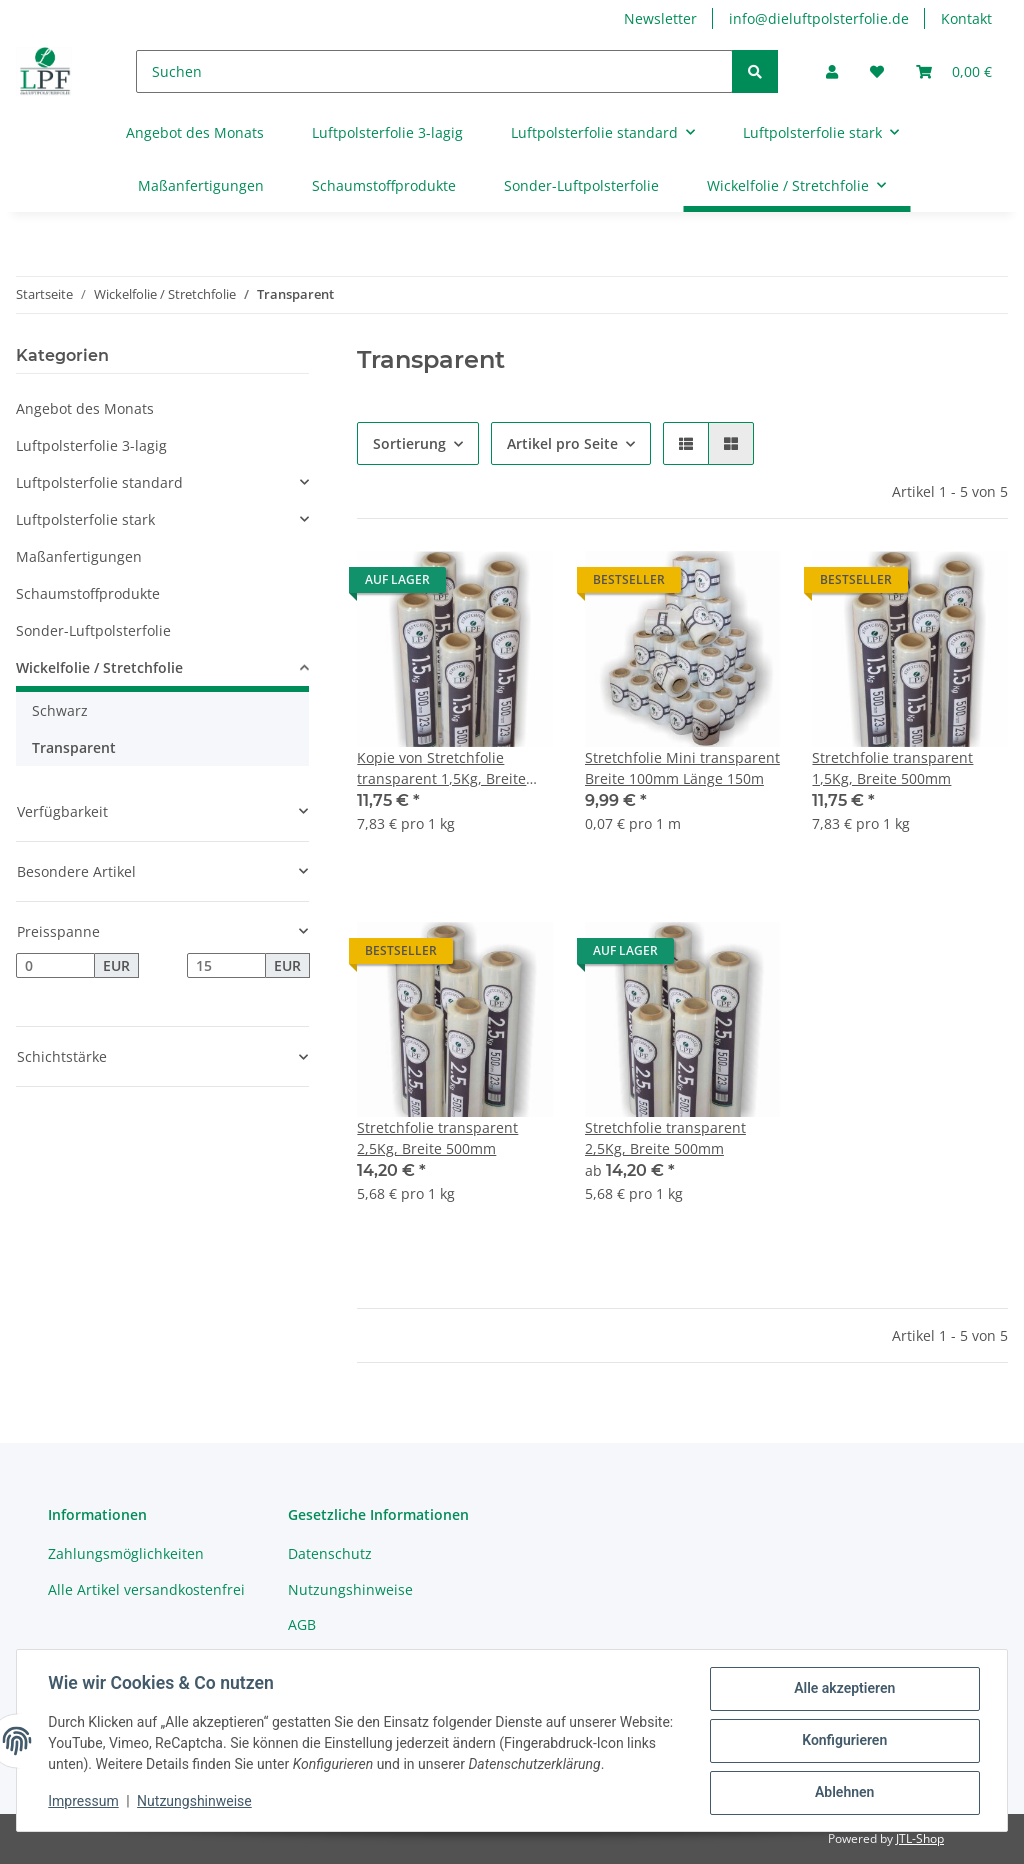 This screenshot has height=1864, width=1024. What do you see at coordinates (562, 443) in the screenshot?
I see `Artikel pro Seite` at bounding box center [562, 443].